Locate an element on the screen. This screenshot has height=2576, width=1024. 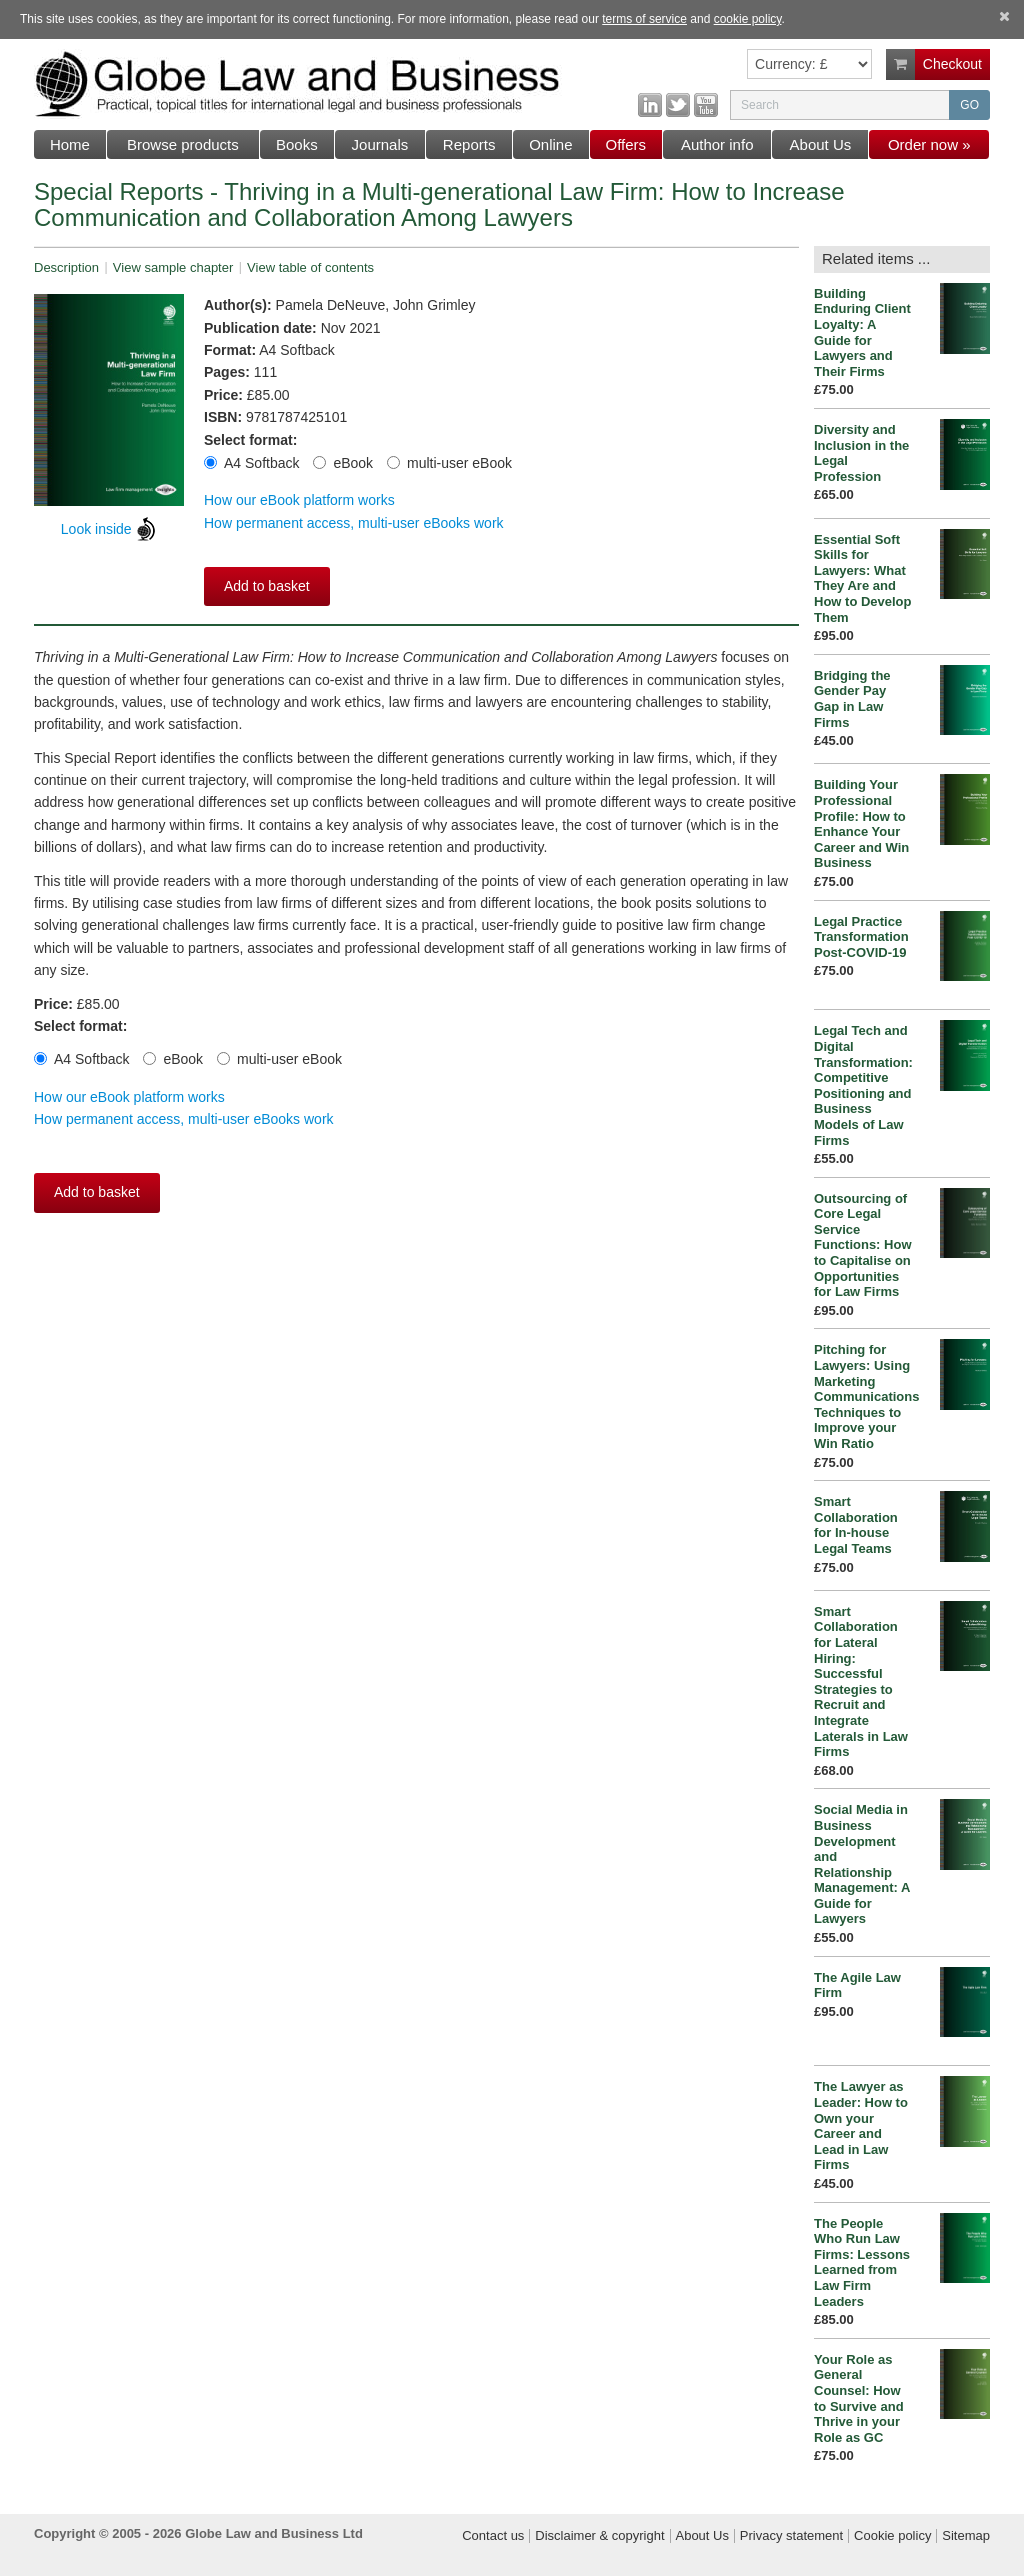
How our eBook platform works is located at coordinates (299, 500).